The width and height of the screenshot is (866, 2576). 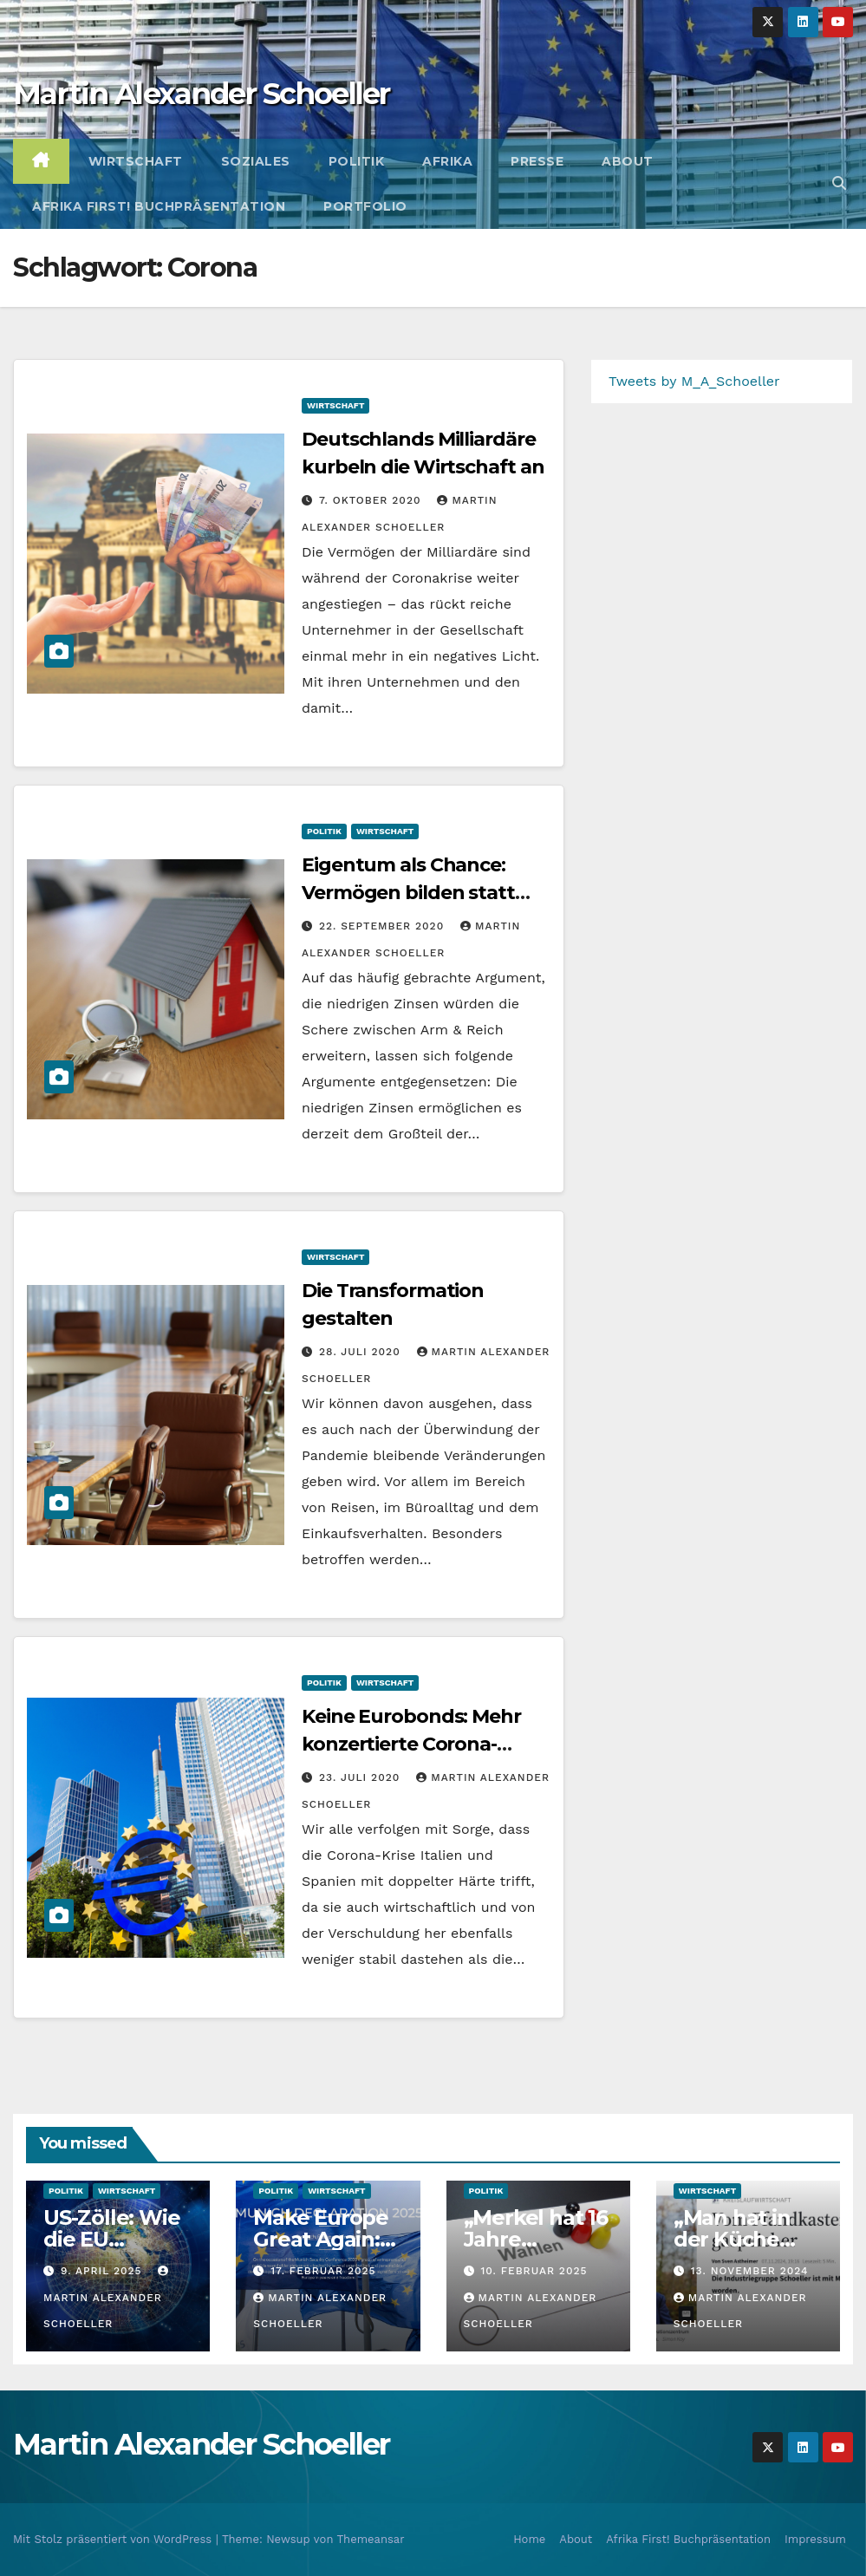 I want to click on 17. Februar 2025, so click(x=322, y=2271).